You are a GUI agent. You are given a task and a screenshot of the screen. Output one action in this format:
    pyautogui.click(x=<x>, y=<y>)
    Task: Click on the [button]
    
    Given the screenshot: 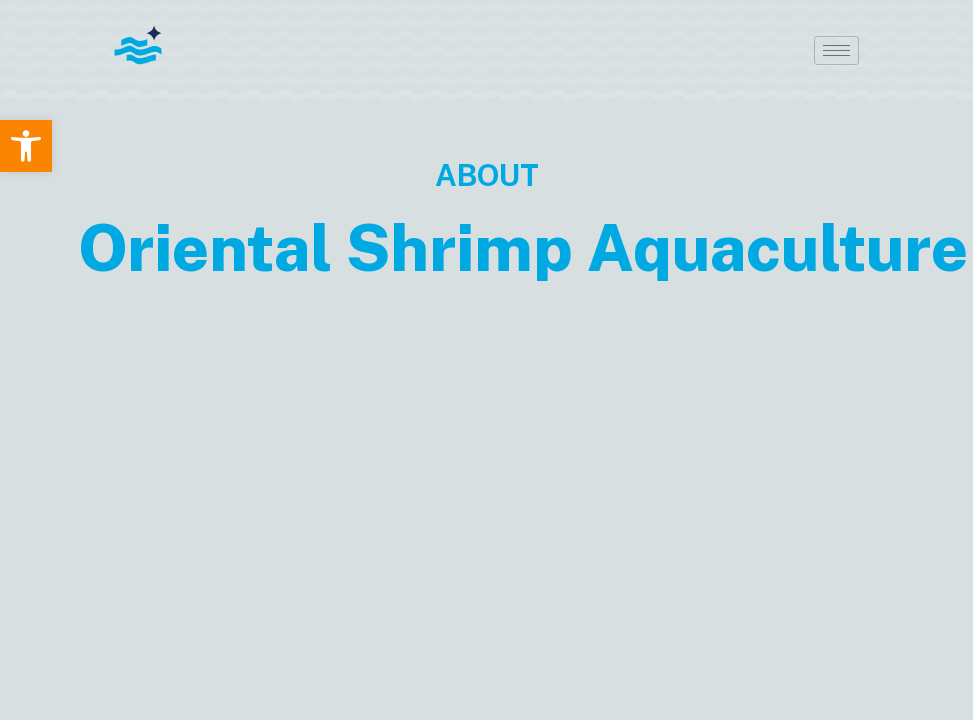 What is the action you would take?
    pyautogui.click(x=26, y=146)
    